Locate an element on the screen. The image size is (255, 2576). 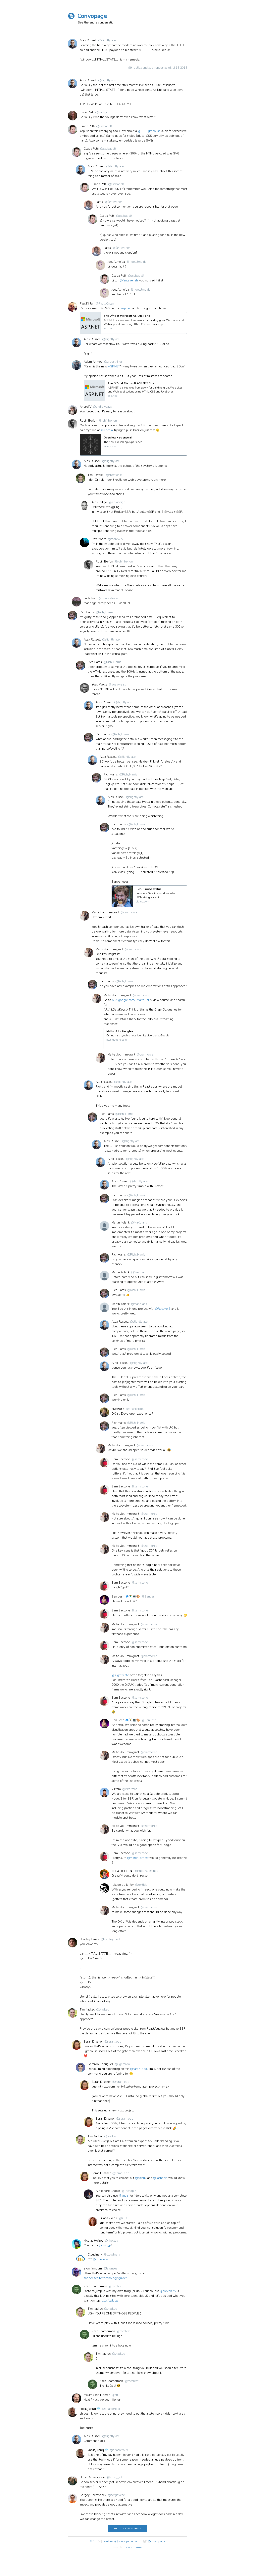
Bradley Farias is located at coordinates (89, 1953).